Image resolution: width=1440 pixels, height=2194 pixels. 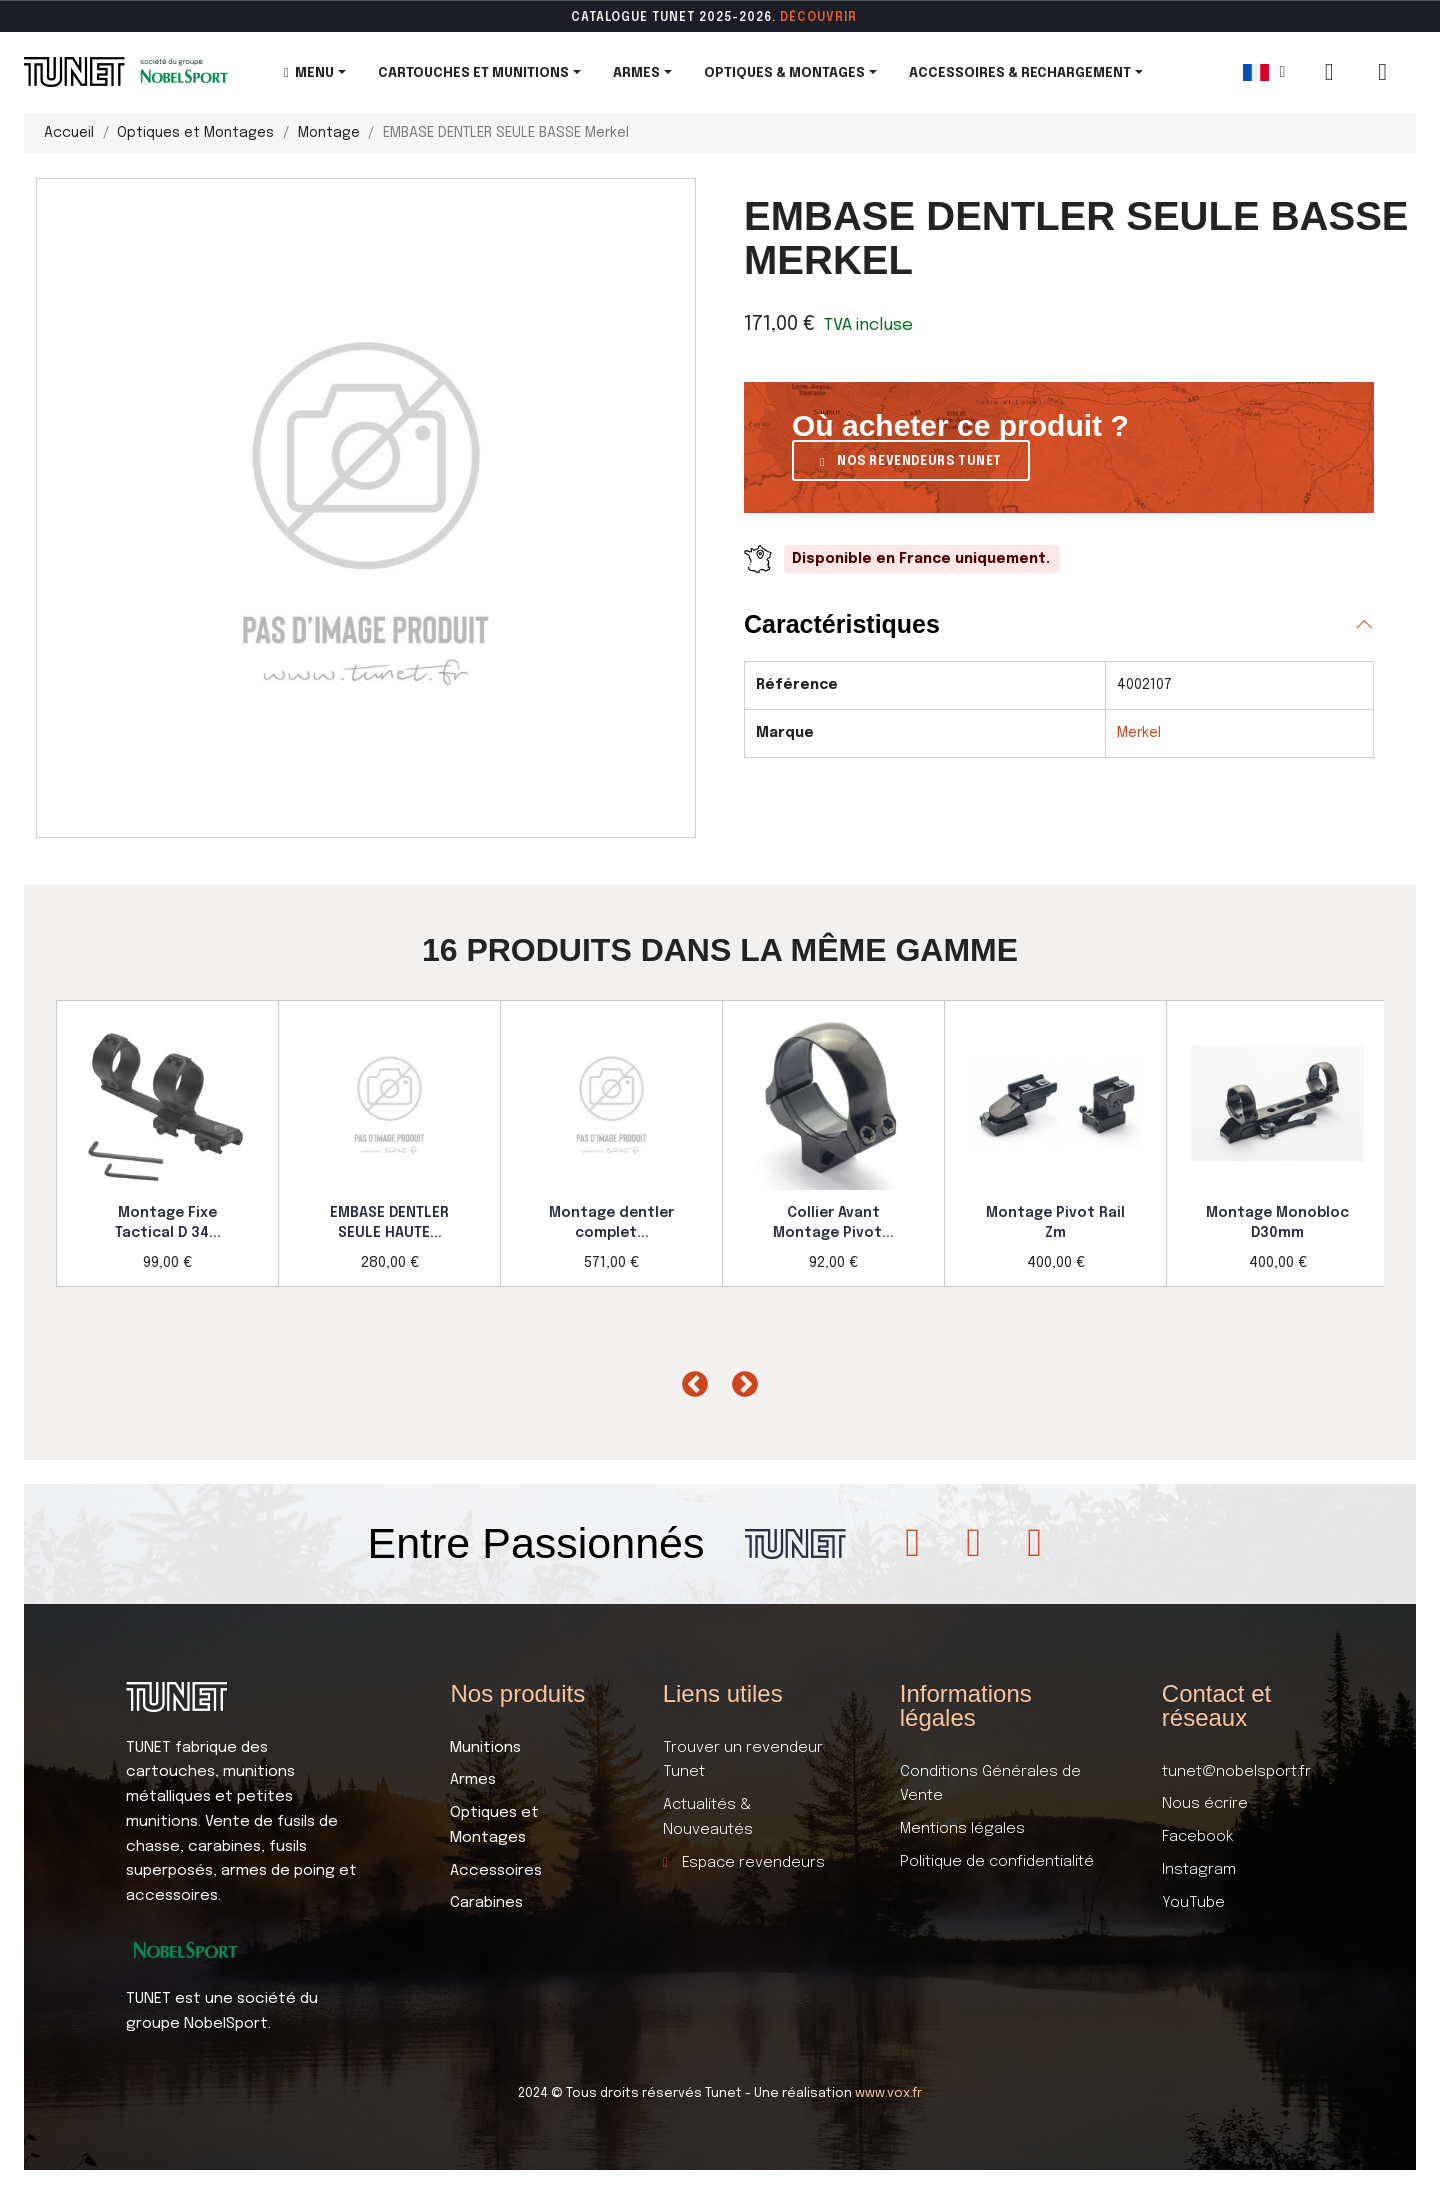 What do you see at coordinates (473, 1780) in the screenshot?
I see `Armes` at bounding box center [473, 1780].